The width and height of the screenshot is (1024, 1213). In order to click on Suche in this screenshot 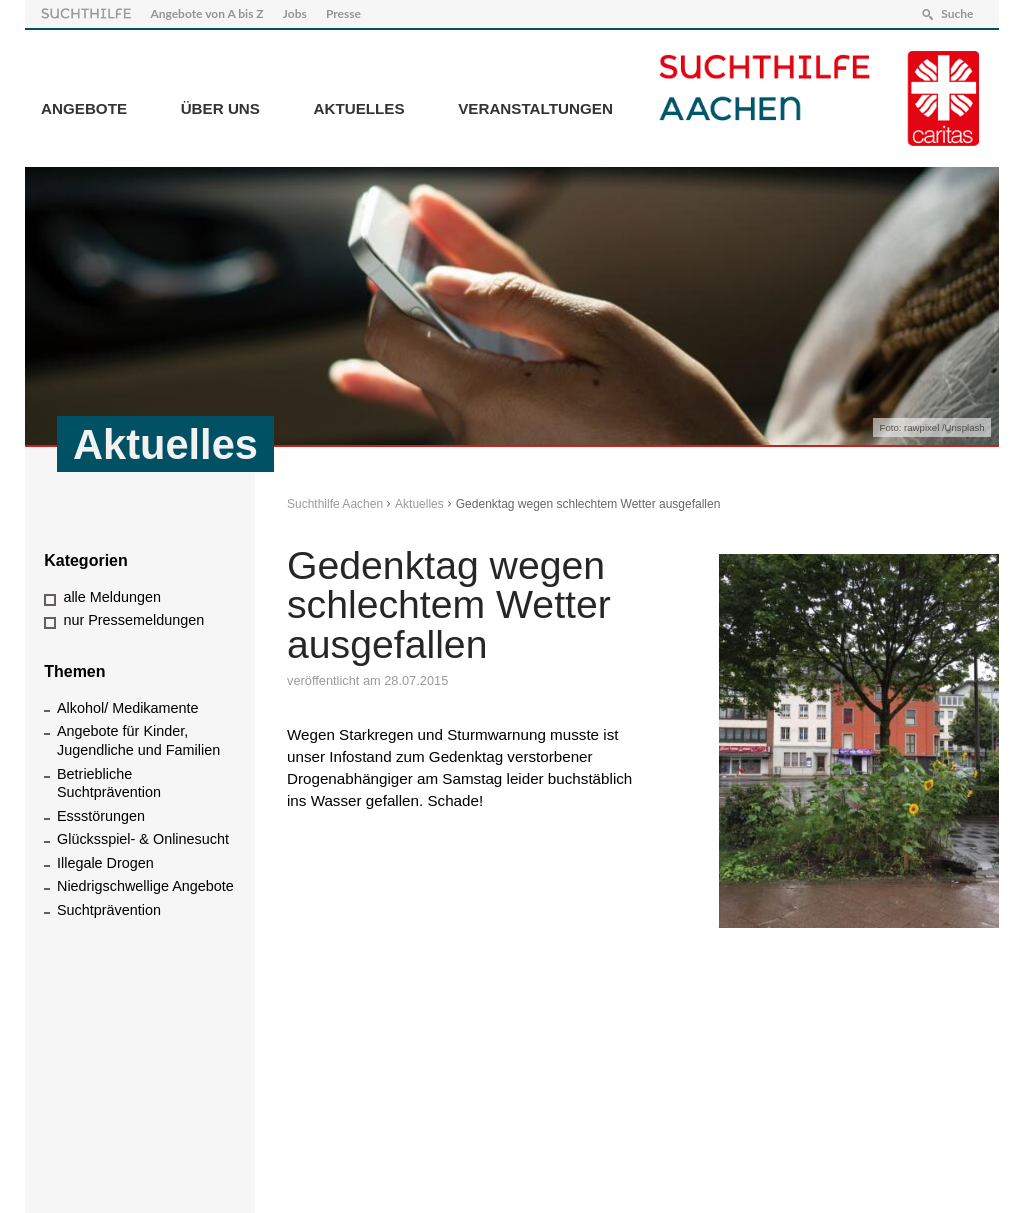, I will do `click(957, 13)`.